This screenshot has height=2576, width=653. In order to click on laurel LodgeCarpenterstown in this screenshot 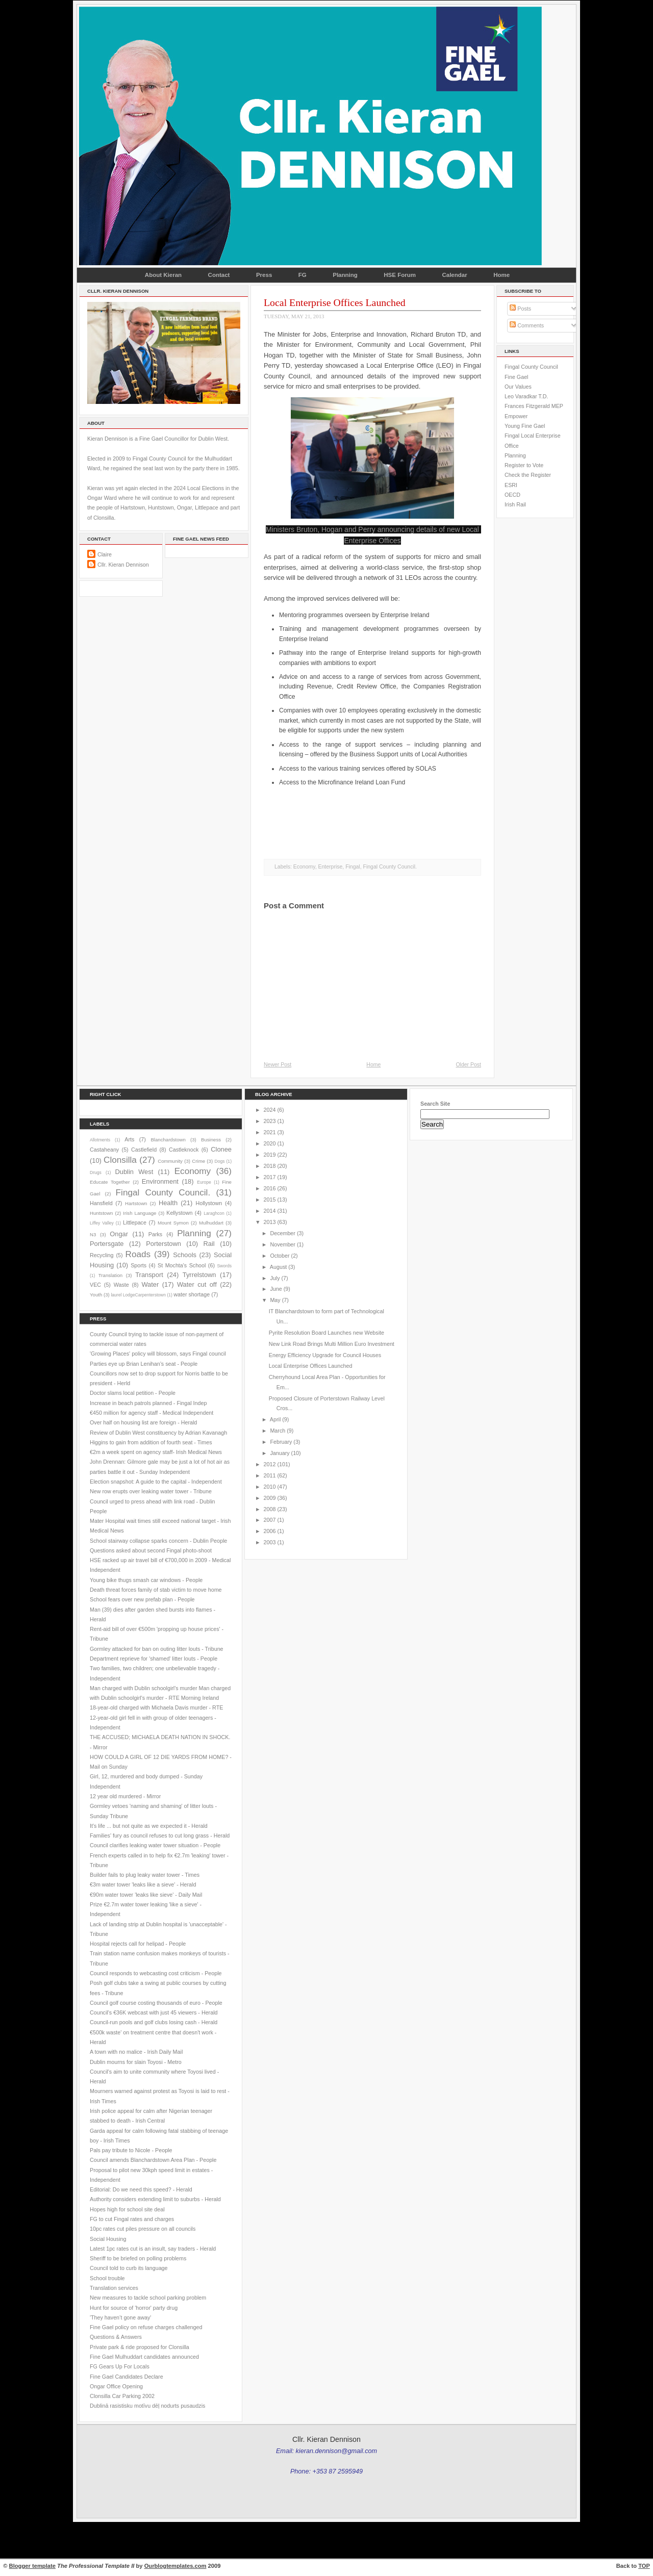, I will do `click(138, 1294)`.